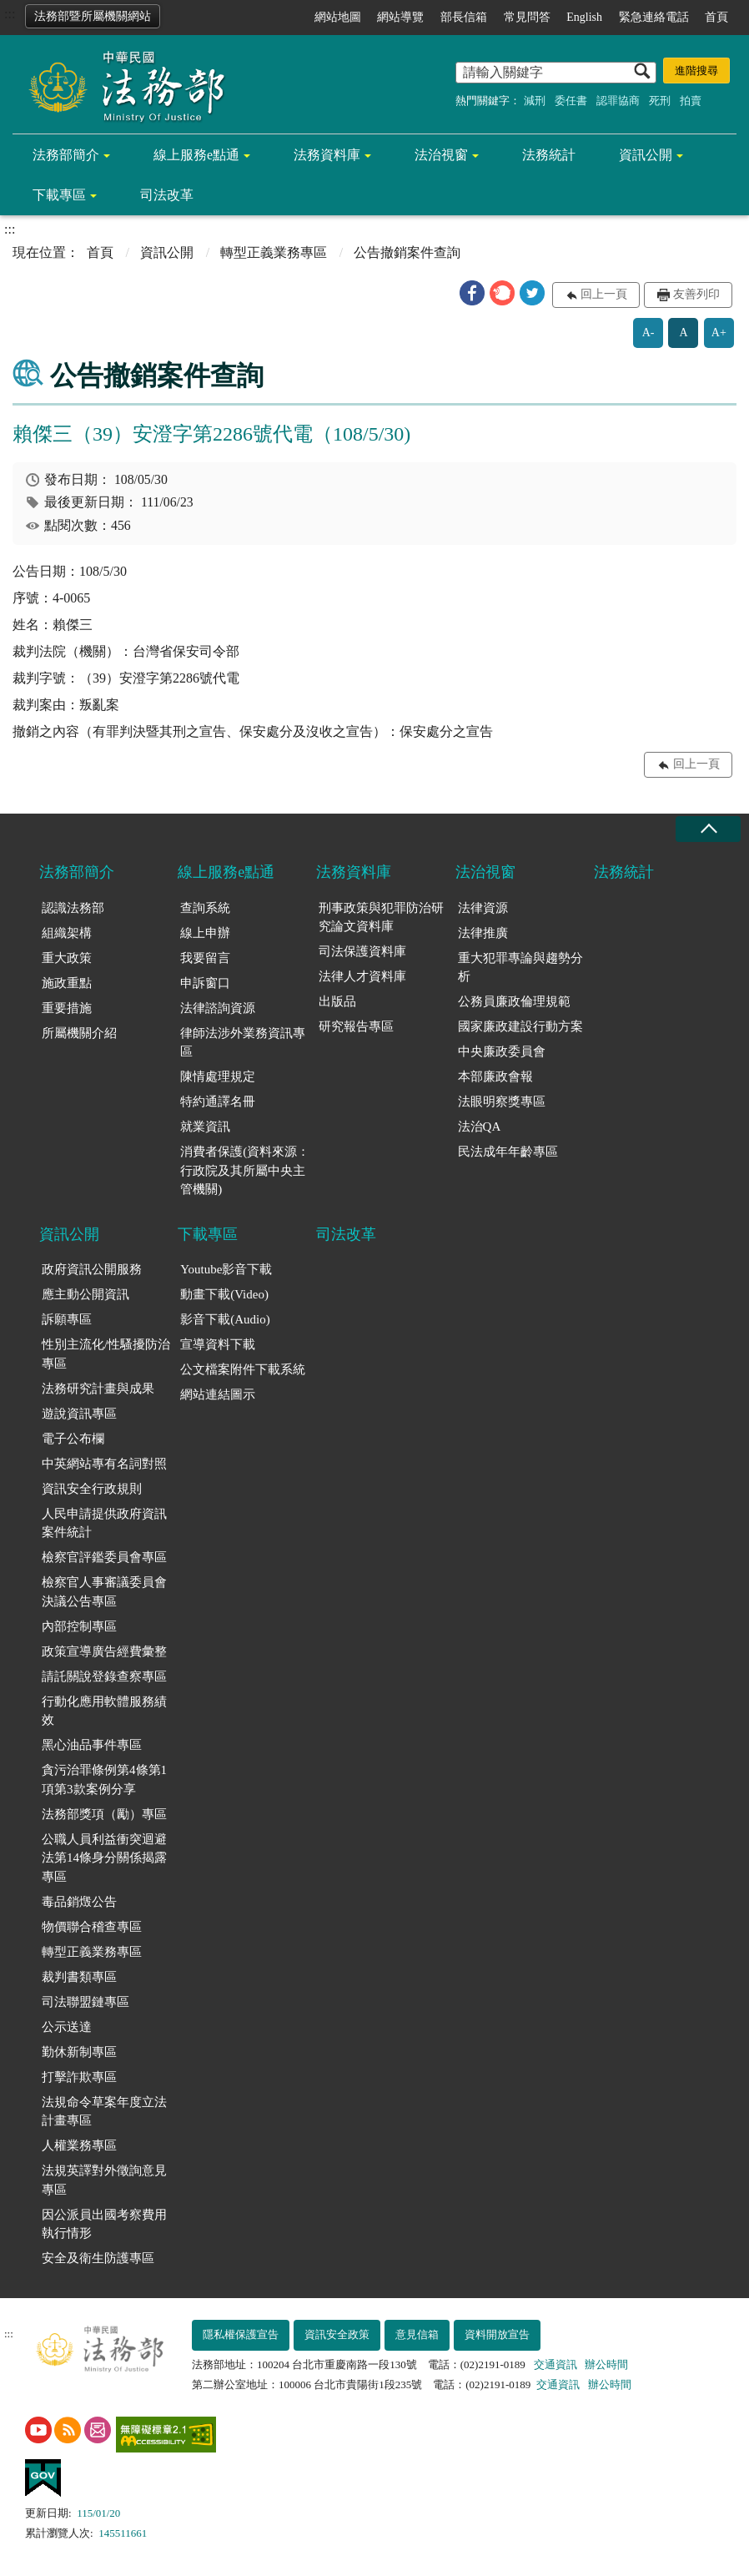  What do you see at coordinates (520, 1026) in the screenshot?
I see `國家廉政建設行動方案` at bounding box center [520, 1026].